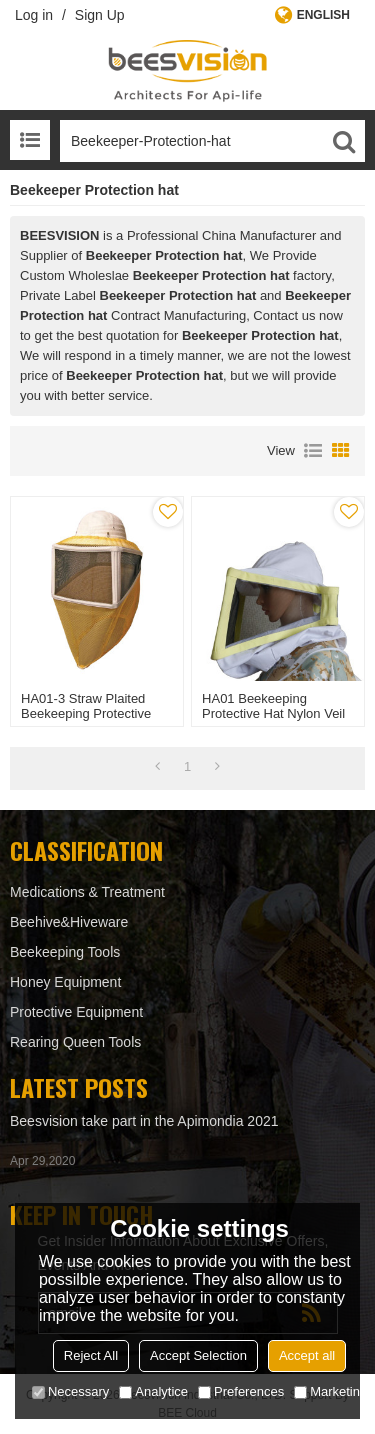 The width and height of the screenshot is (375, 1434). I want to click on HA01 Beekeeping protective hat Nylon veil, so click(273, 706).